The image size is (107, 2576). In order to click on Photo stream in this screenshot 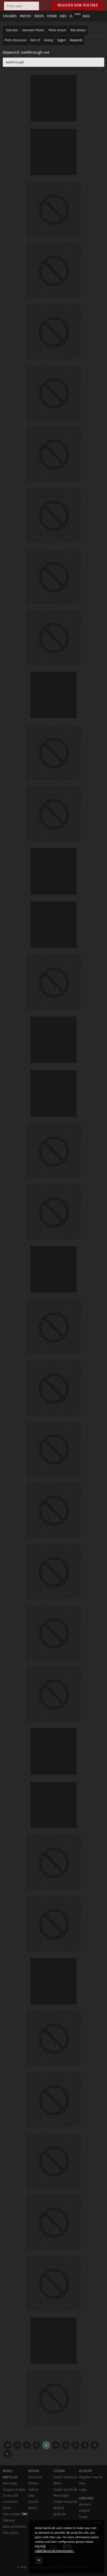, I will do `click(57, 30)`.